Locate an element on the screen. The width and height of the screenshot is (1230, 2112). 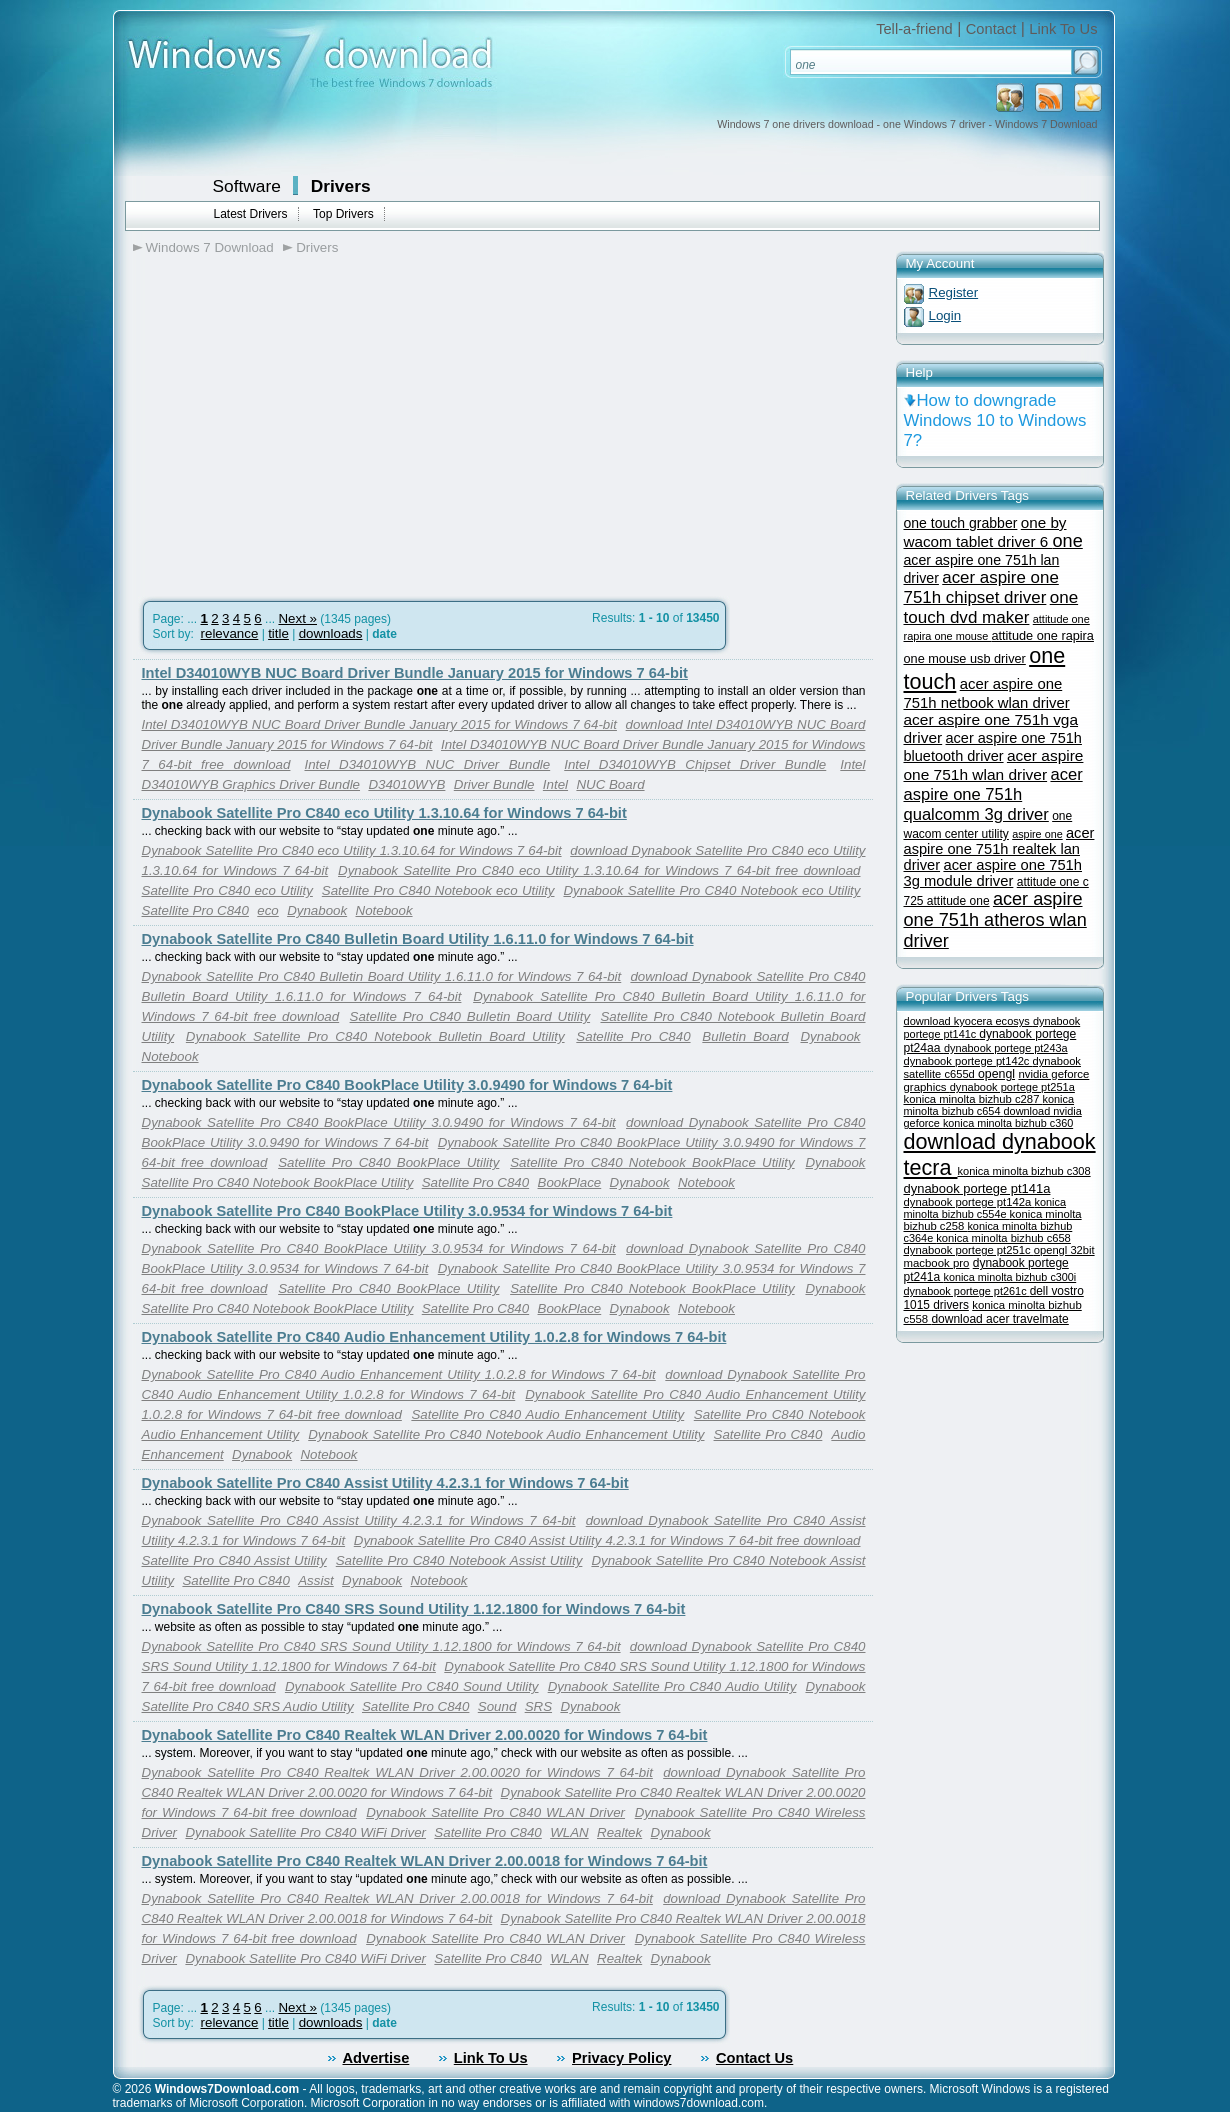
one touch dvd maker is located at coordinates (991, 607).